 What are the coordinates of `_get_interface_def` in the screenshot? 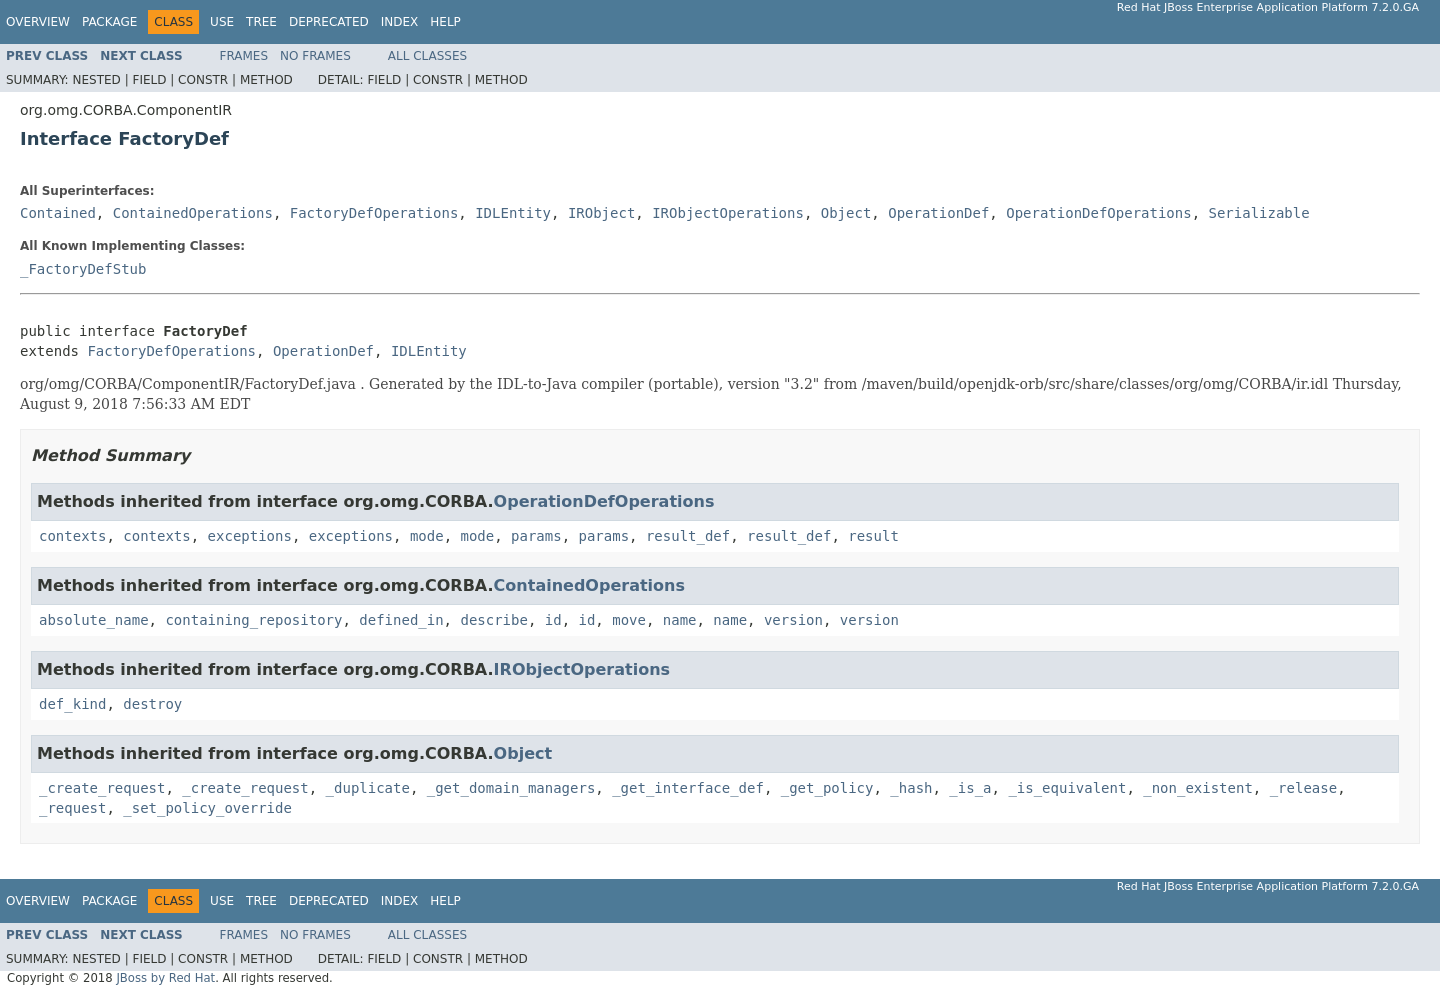 It's located at (688, 788).